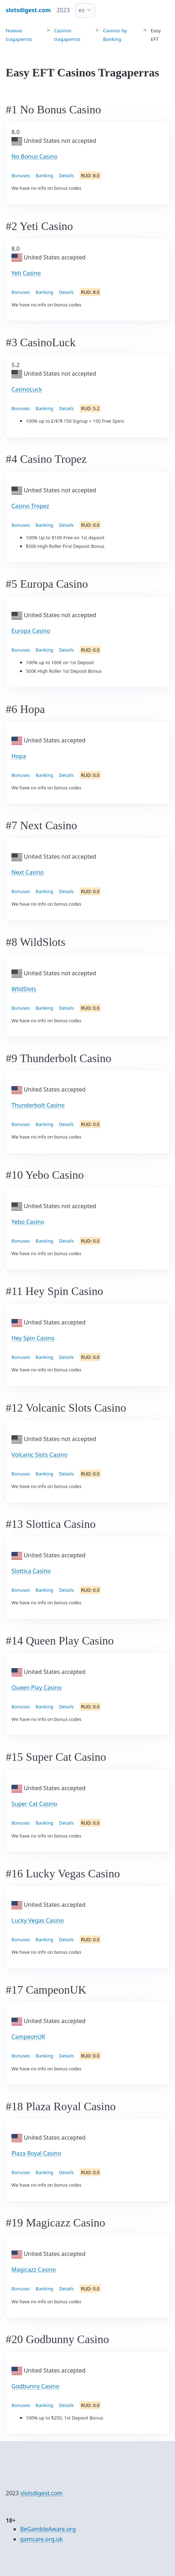  I want to click on Banking, so click(44, 175).